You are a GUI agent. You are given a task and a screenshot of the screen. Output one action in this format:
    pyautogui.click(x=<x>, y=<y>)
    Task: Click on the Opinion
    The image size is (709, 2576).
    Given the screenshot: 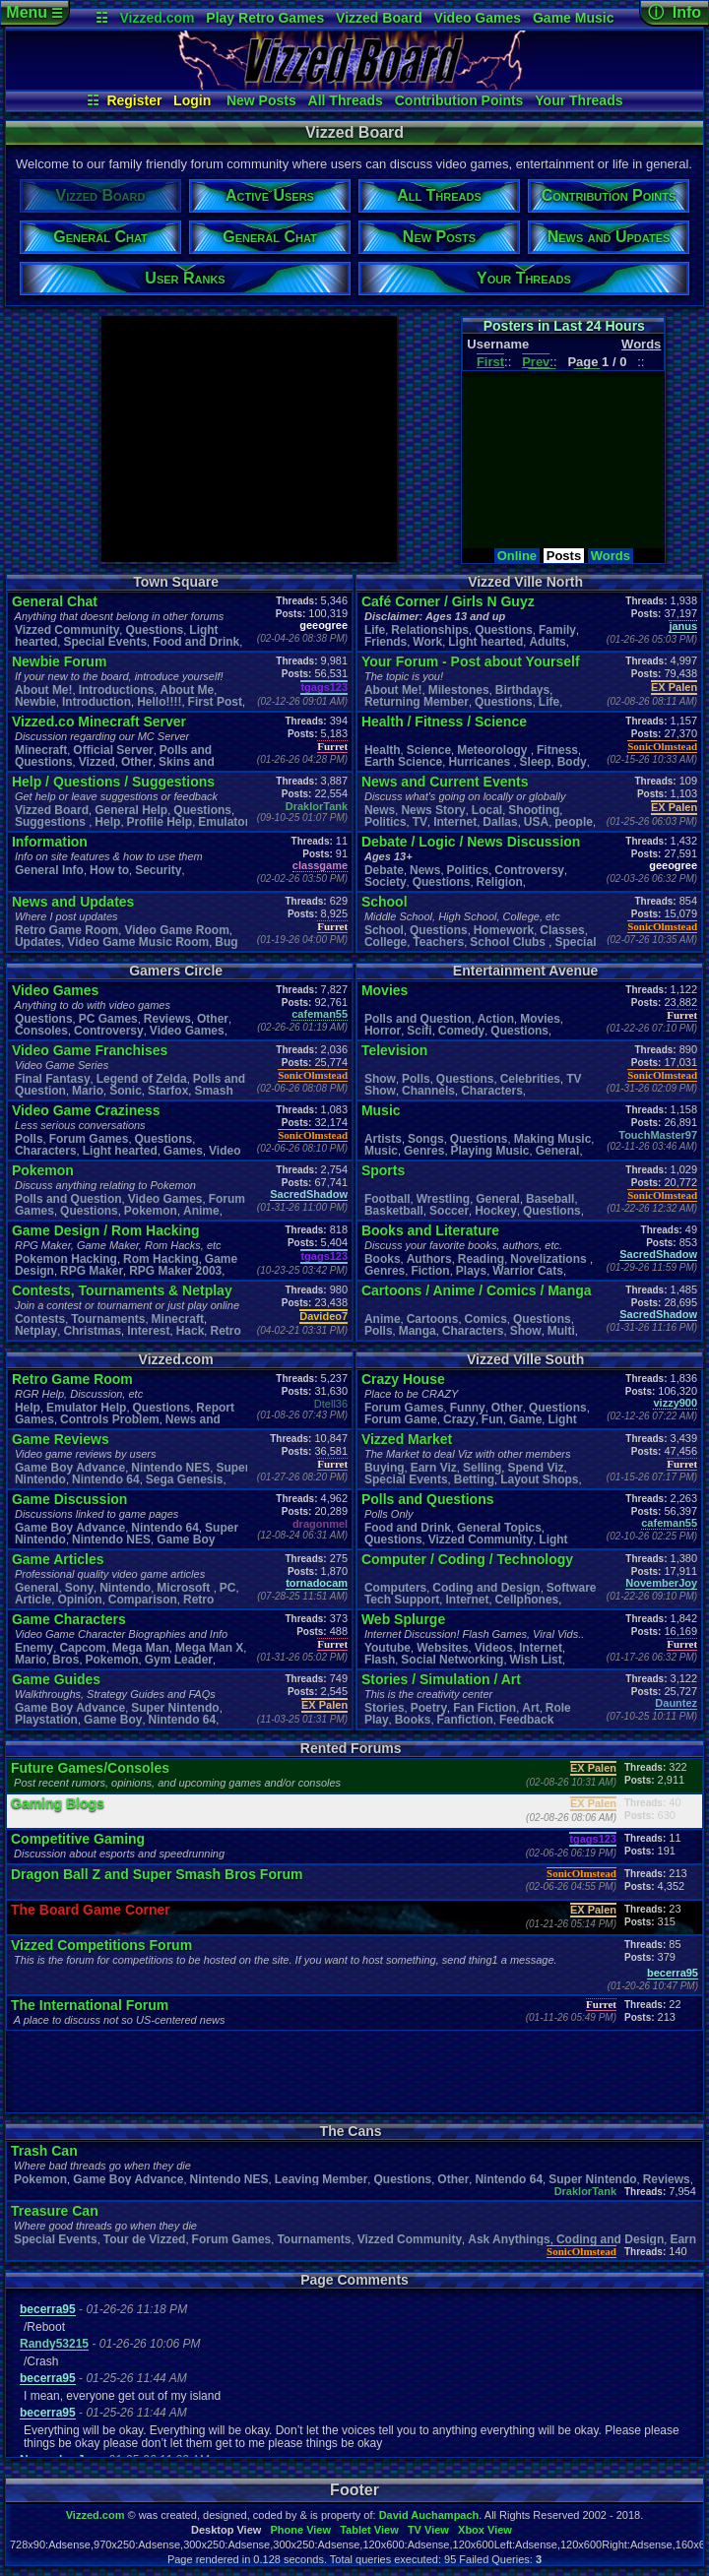 What is the action you would take?
    pyautogui.click(x=79, y=1599)
    